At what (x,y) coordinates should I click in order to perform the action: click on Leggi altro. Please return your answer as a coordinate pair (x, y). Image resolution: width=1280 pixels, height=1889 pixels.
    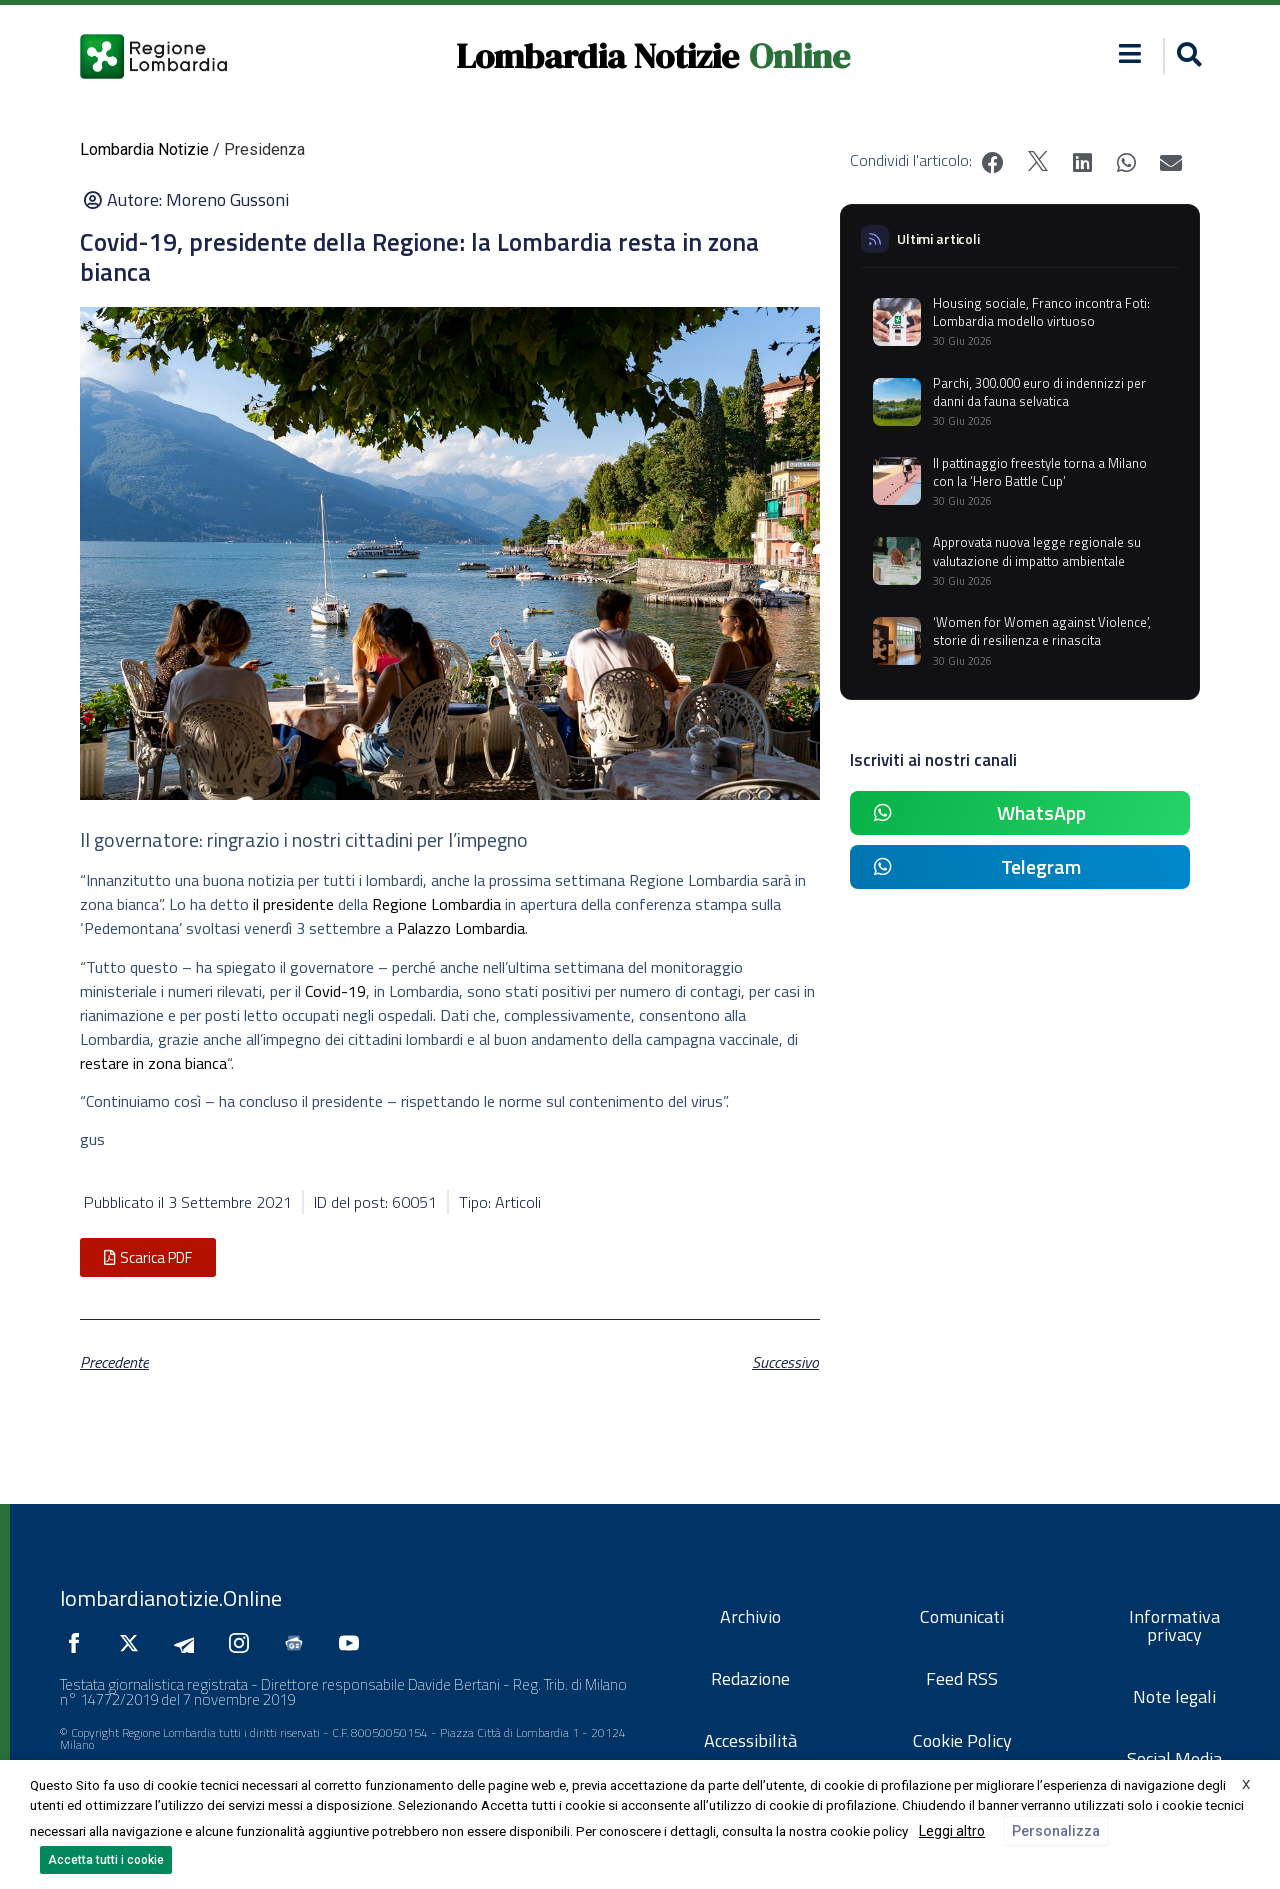
    Looking at the image, I should click on (952, 1831).